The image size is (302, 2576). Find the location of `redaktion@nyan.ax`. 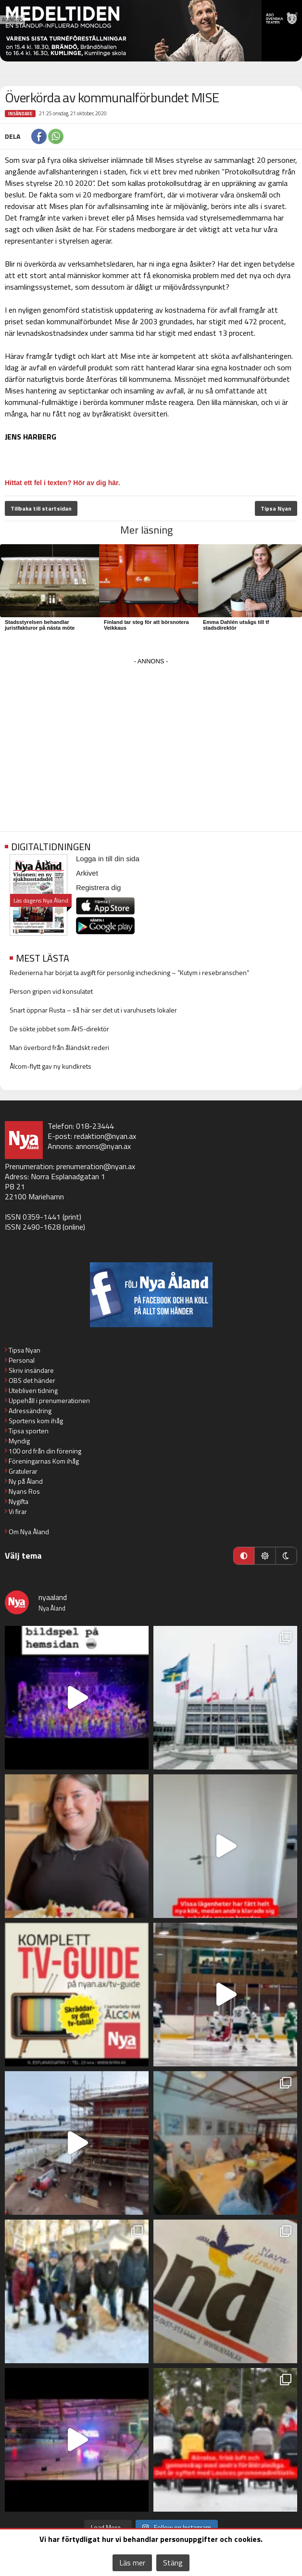

redaktion@nyan.ax is located at coordinates (105, 1136).